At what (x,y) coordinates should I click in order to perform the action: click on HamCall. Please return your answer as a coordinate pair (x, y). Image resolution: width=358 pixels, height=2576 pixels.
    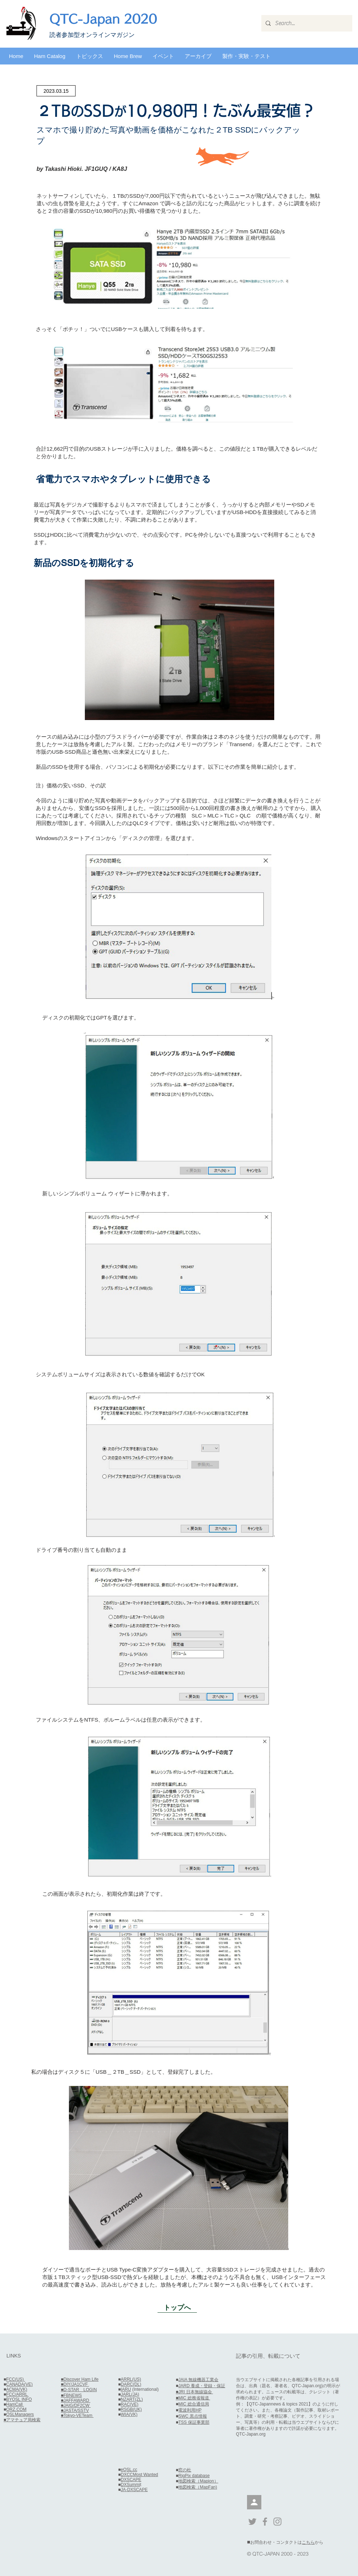
    Looking at the image, I should click on (15, 2404).